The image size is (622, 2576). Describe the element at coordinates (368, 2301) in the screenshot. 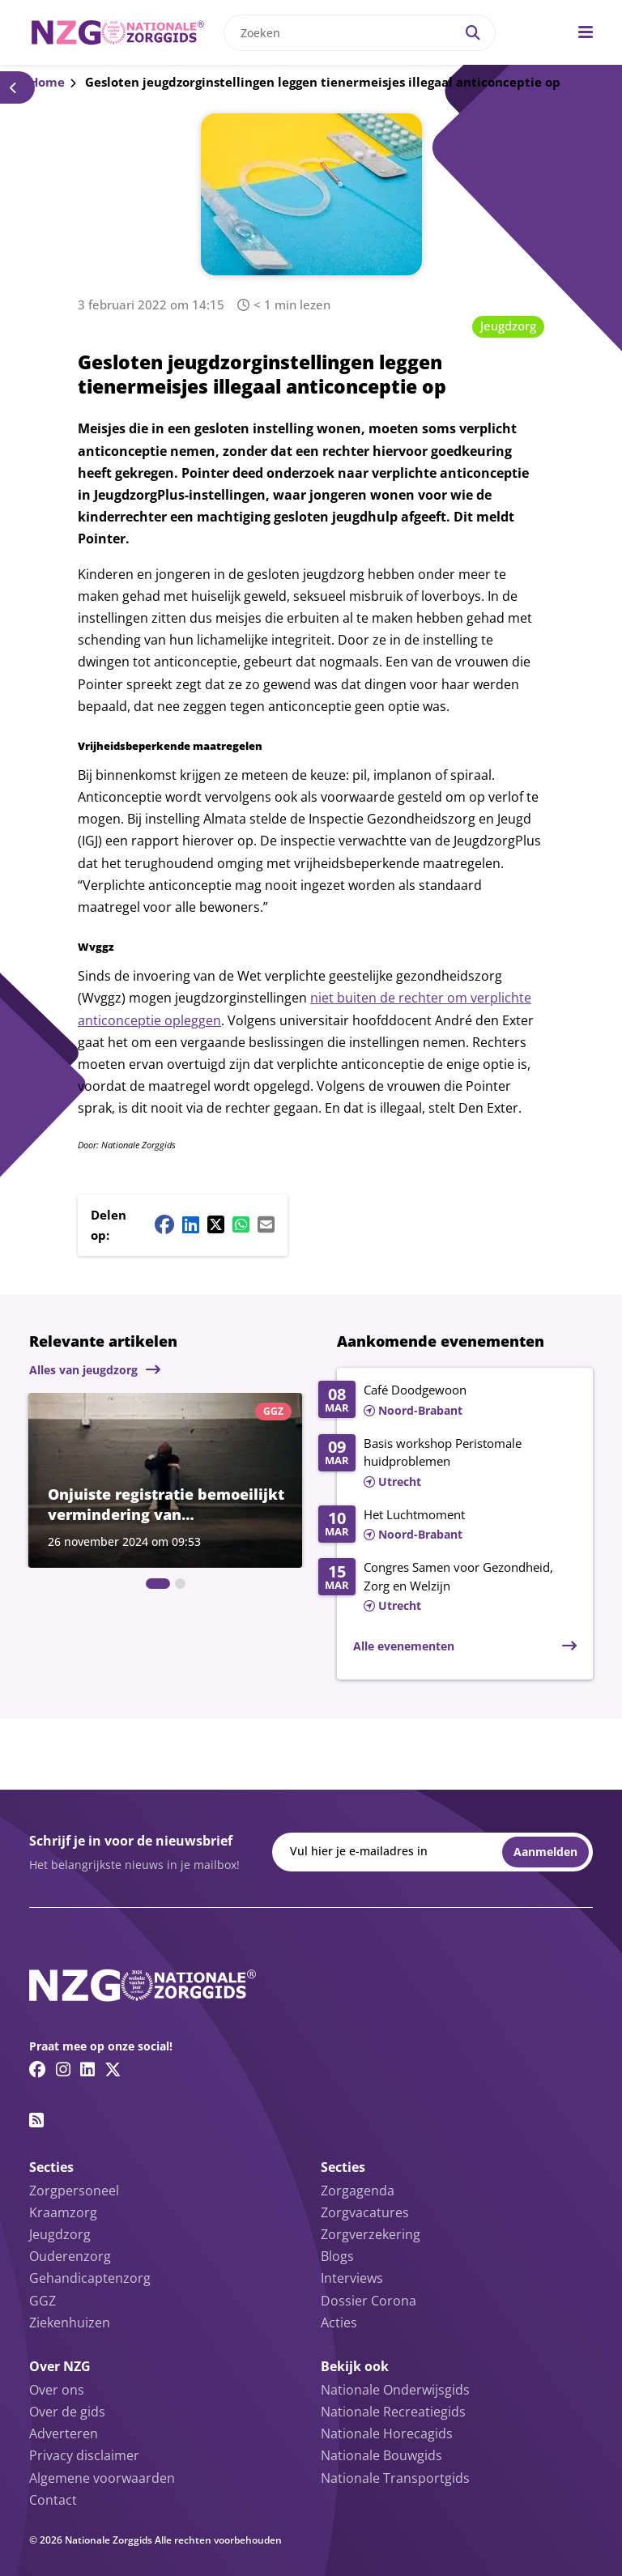

I see `Dossier Corona` at that location.